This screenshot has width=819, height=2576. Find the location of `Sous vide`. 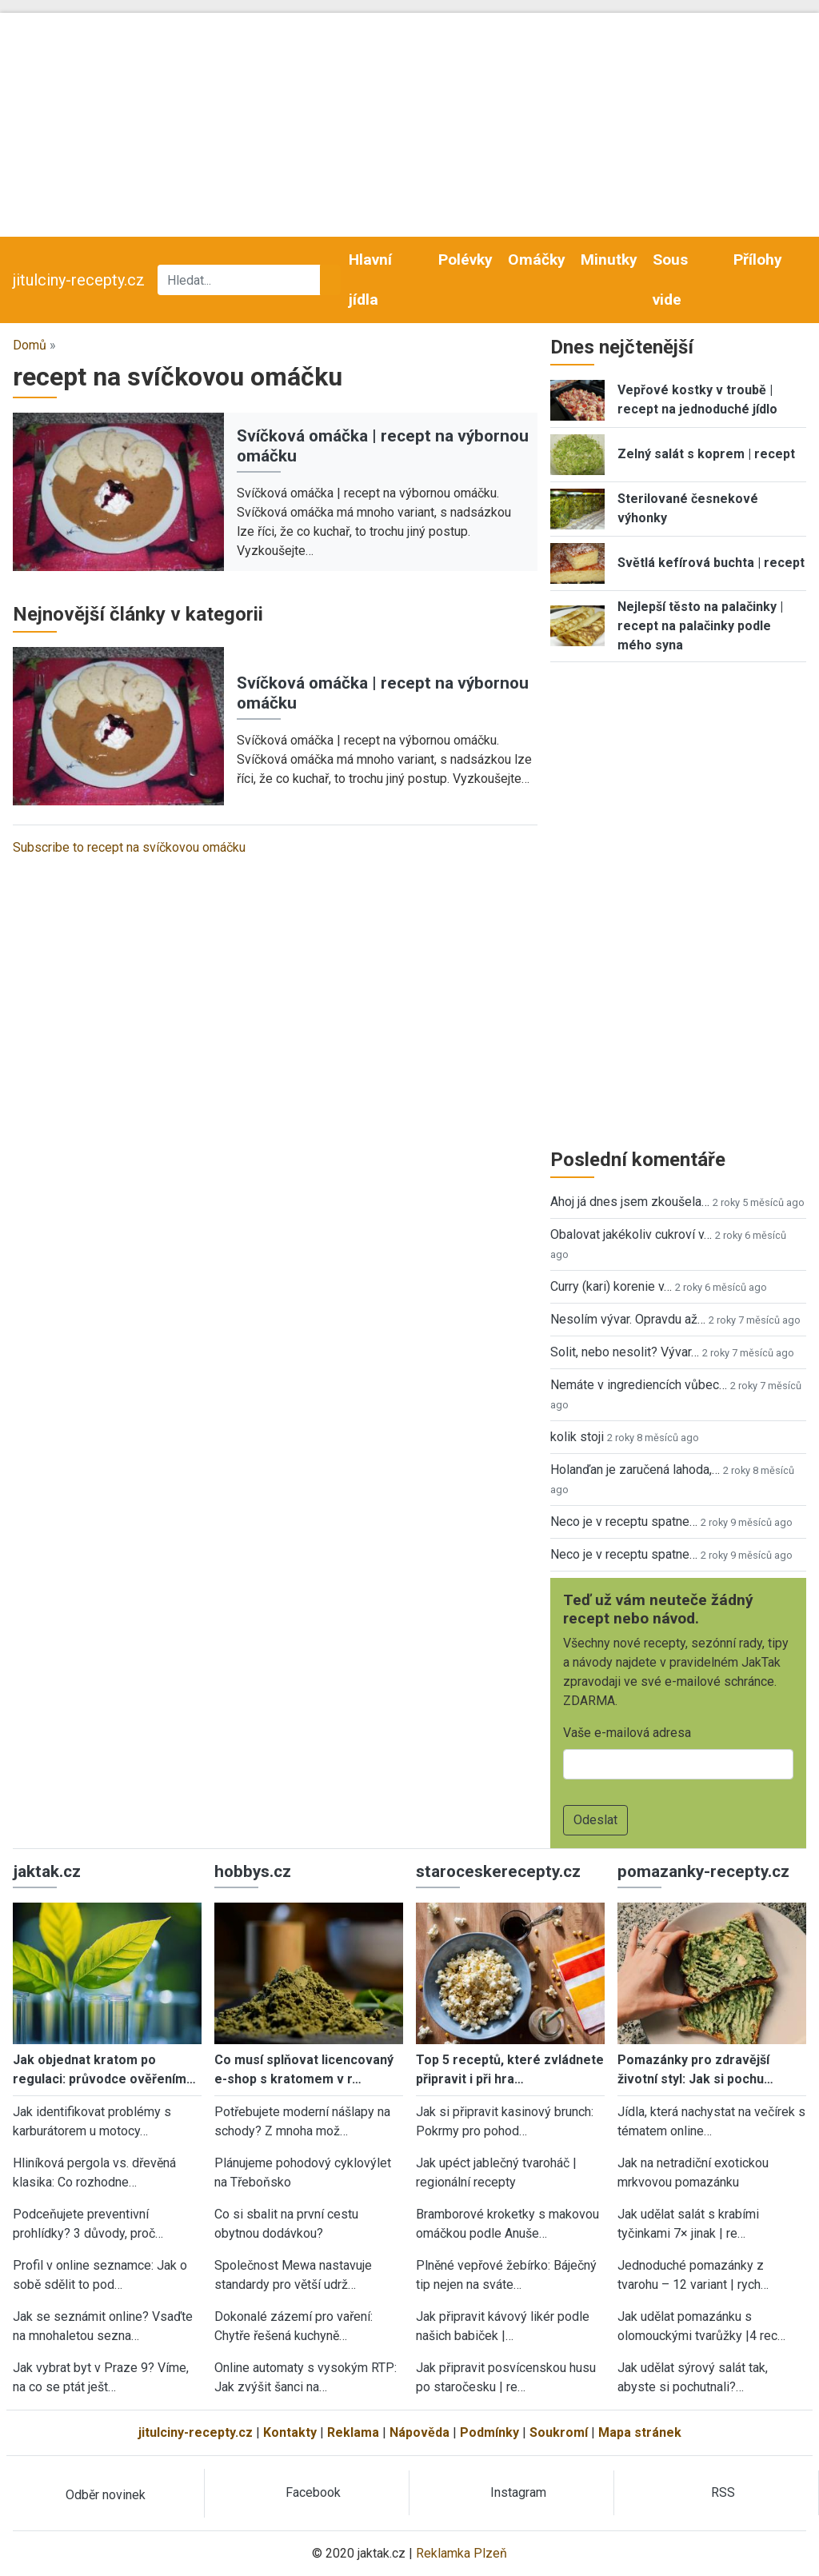

Sous vide is located at coordinates (670, 279).